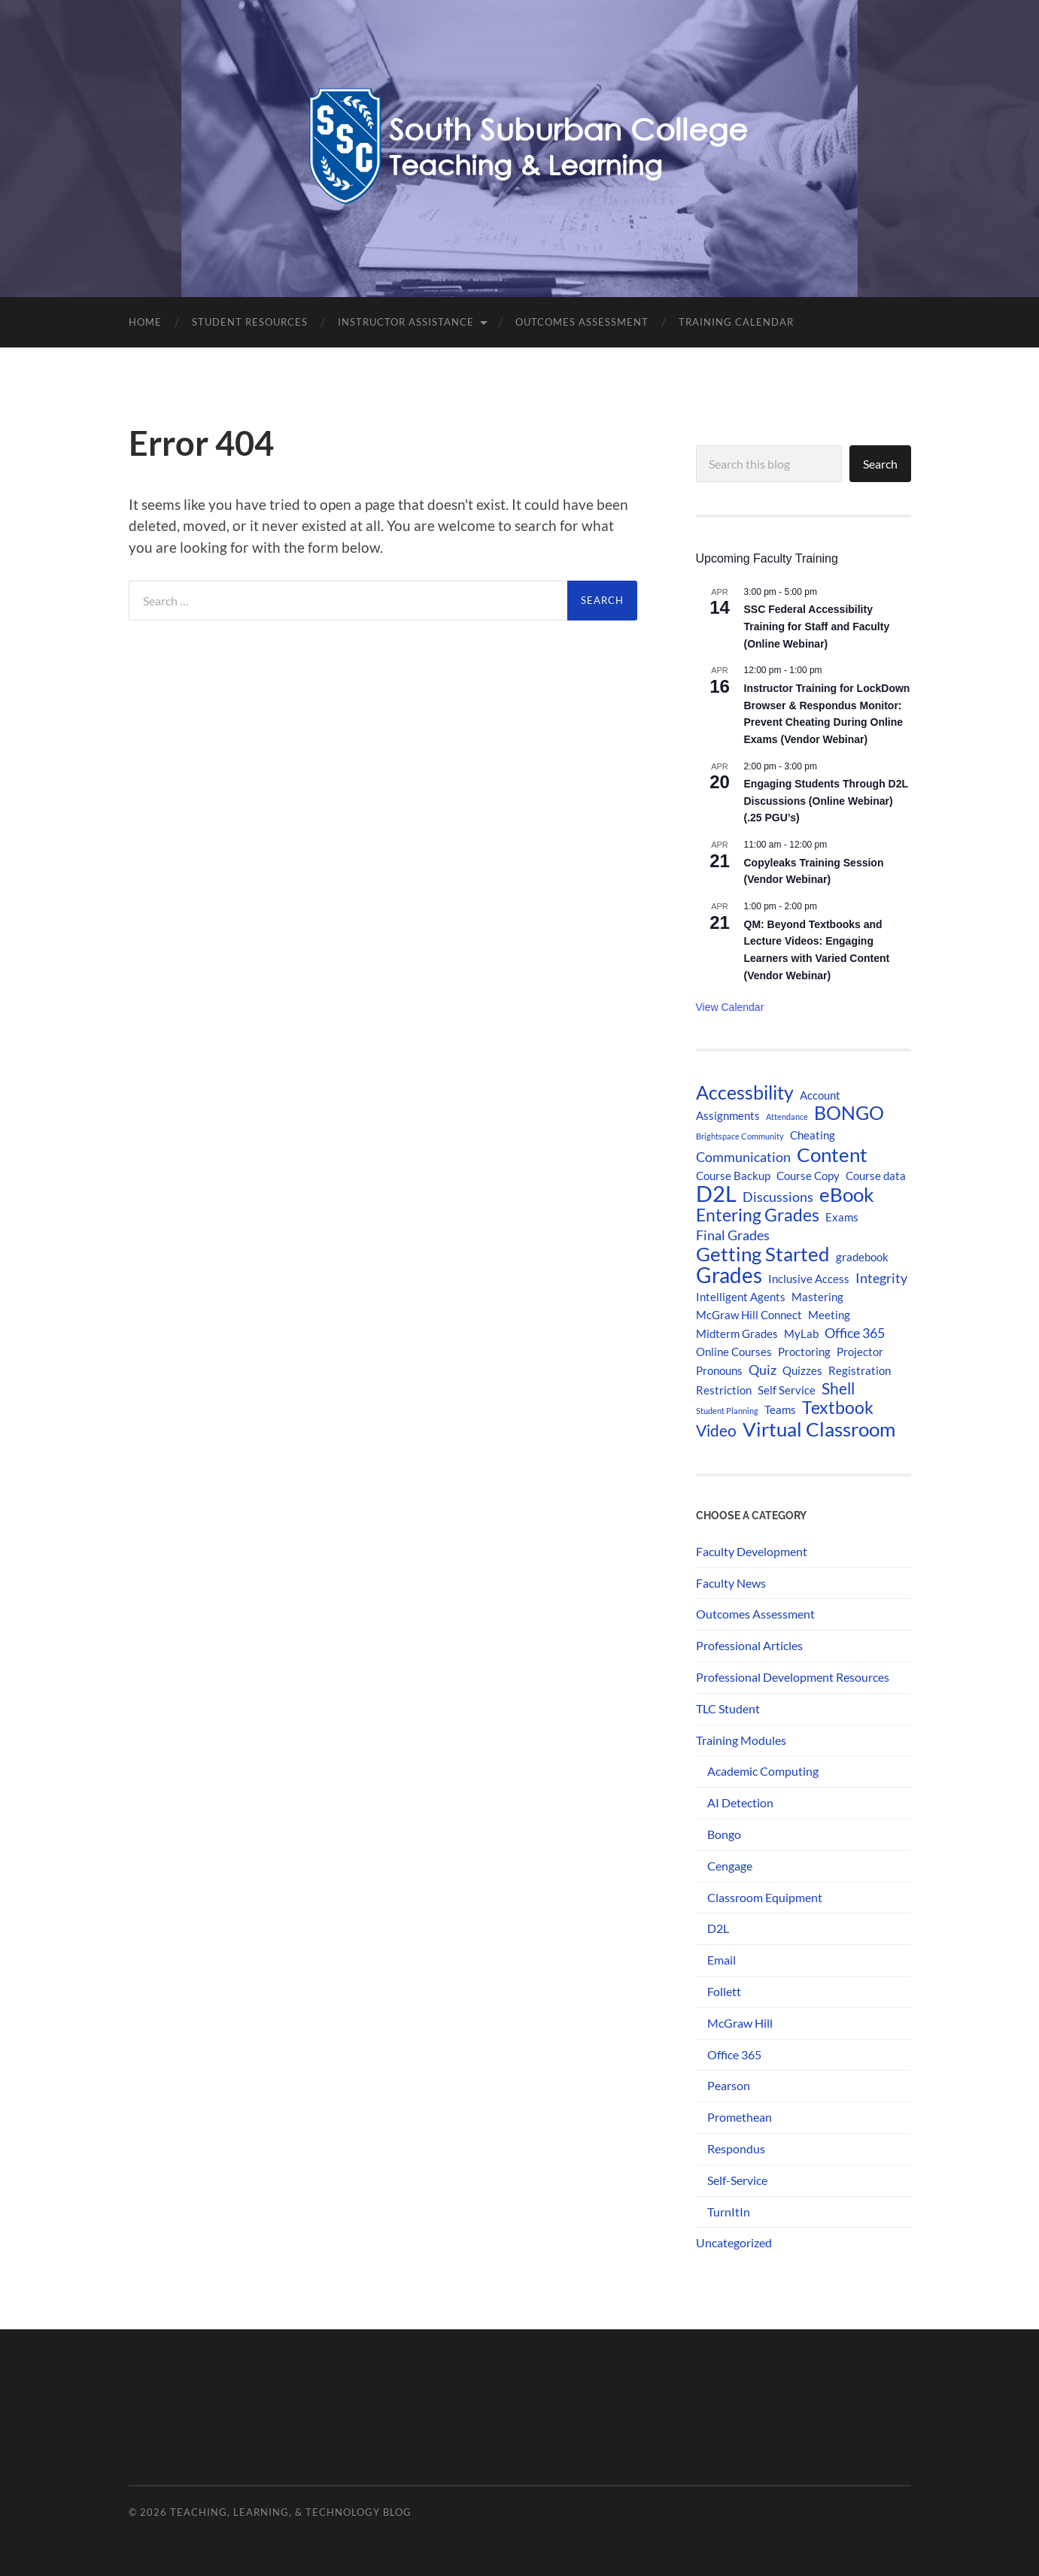  Describe the element at coordinates (718, 1928) in the screenshot. I see `D2L` at that location.